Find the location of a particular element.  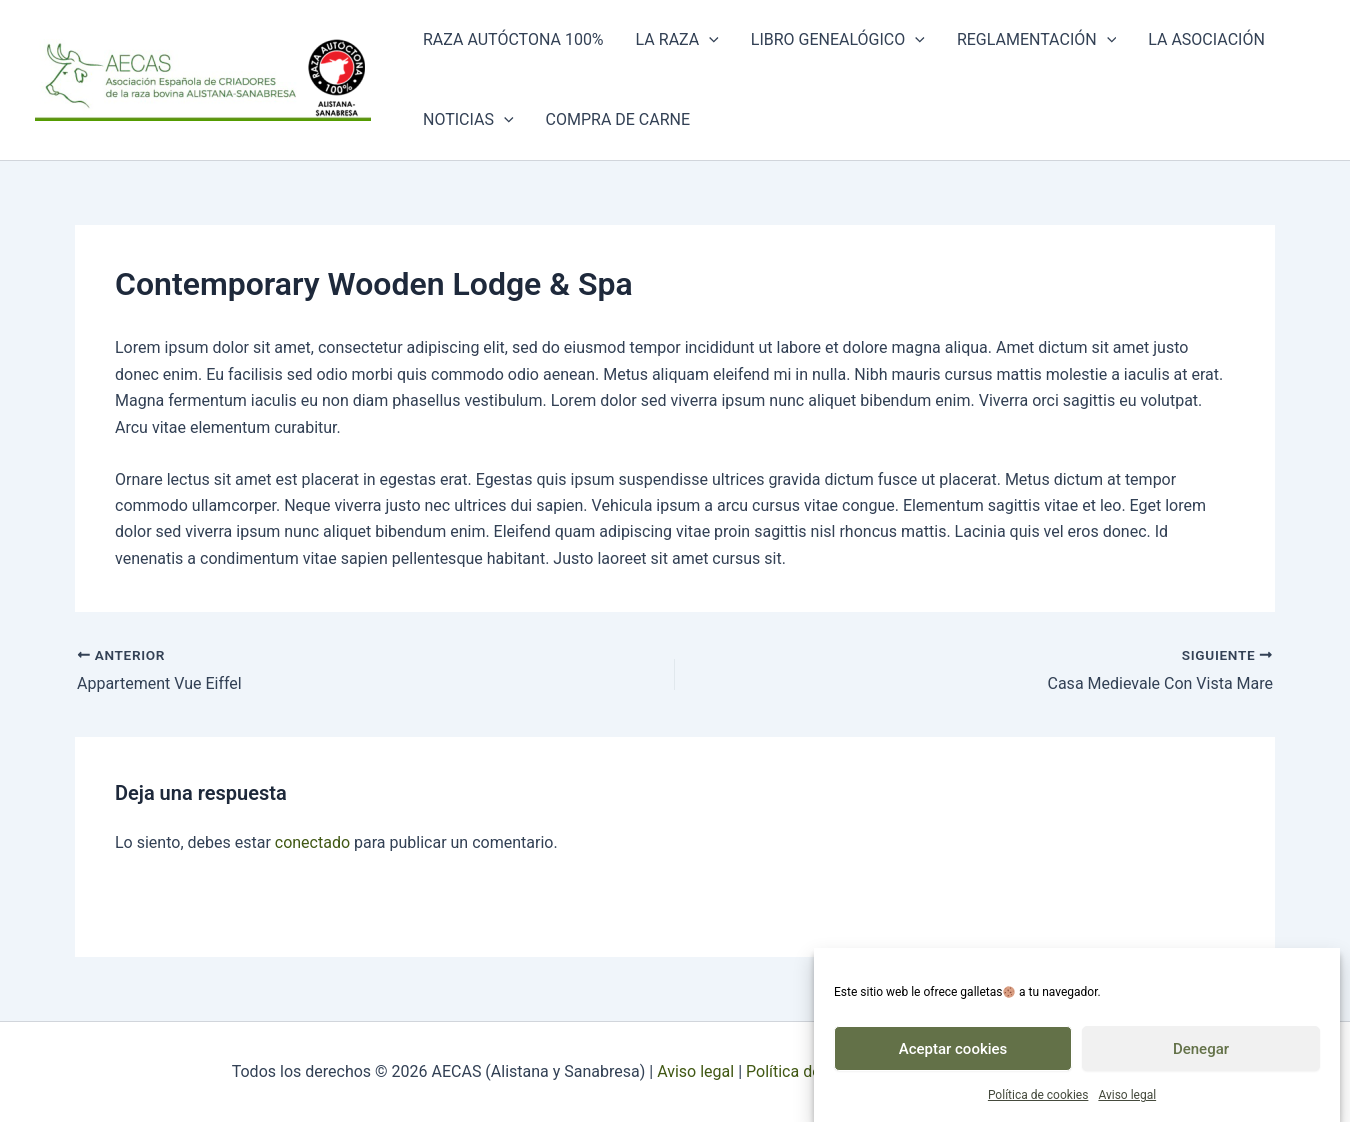

Raza autóctona 100% is located at coordinates (513, 39).